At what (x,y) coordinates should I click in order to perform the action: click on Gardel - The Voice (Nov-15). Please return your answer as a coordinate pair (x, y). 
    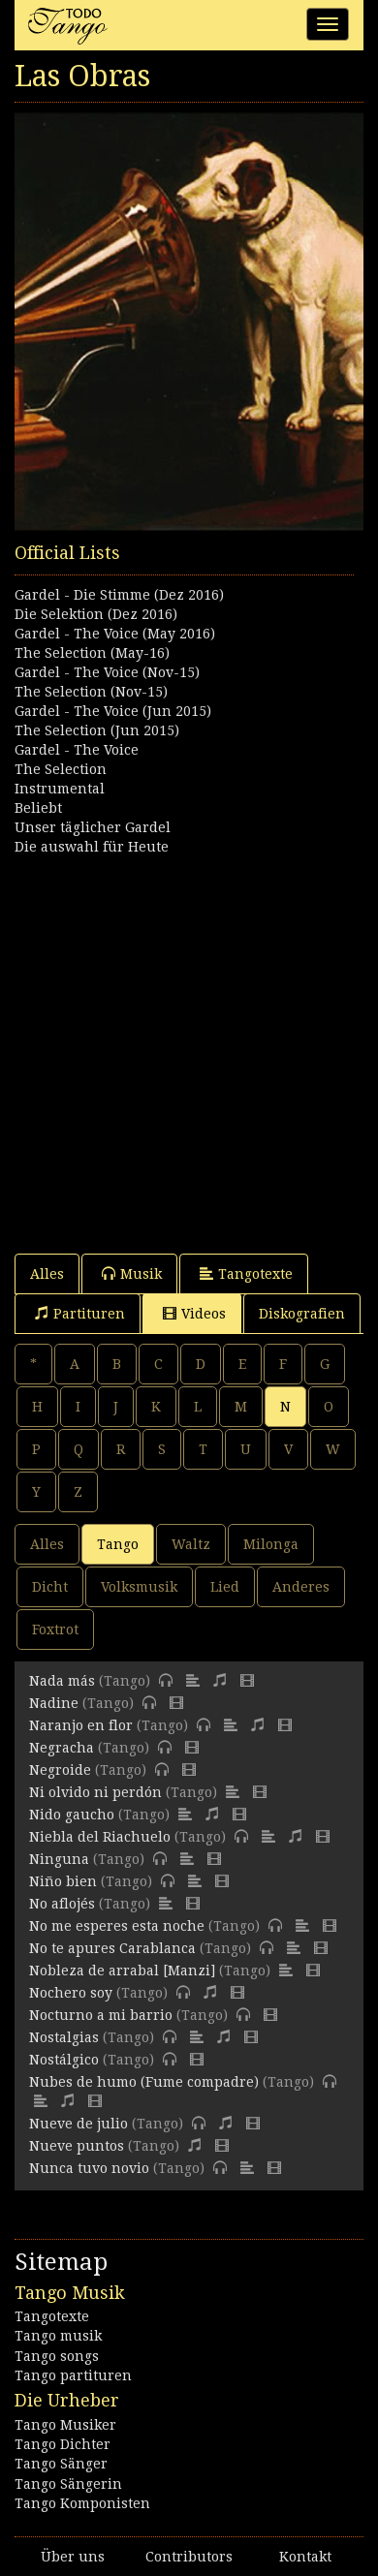
    Looking at the image, I should click on (107, 672).